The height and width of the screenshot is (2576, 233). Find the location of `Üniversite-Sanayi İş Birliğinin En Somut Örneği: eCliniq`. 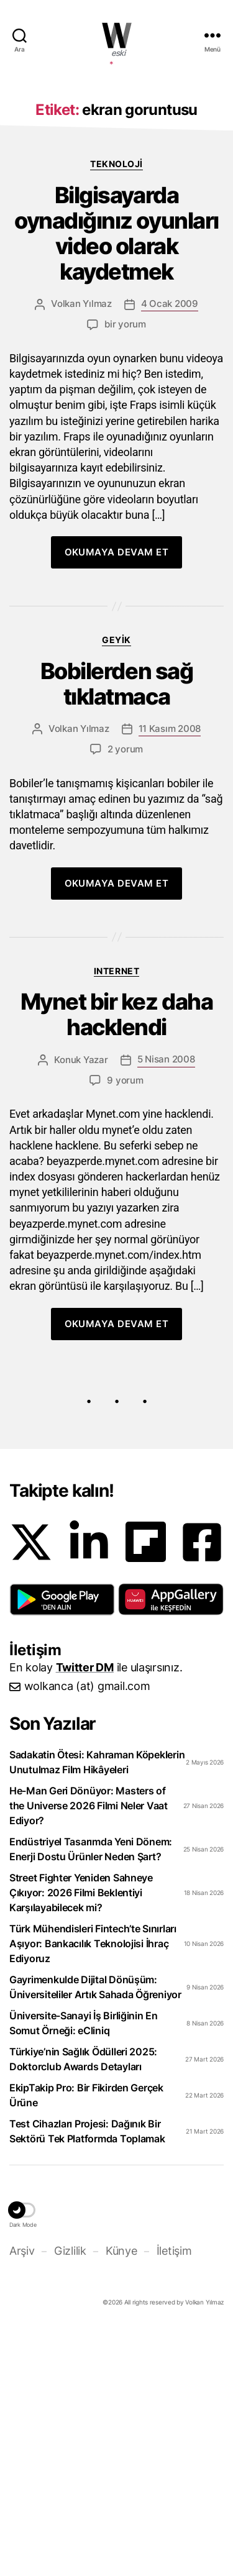

Üniversite-Sanayi İş Birliğinin En Somut Örneği: eCliniq is located at coordinates (83, 2023).